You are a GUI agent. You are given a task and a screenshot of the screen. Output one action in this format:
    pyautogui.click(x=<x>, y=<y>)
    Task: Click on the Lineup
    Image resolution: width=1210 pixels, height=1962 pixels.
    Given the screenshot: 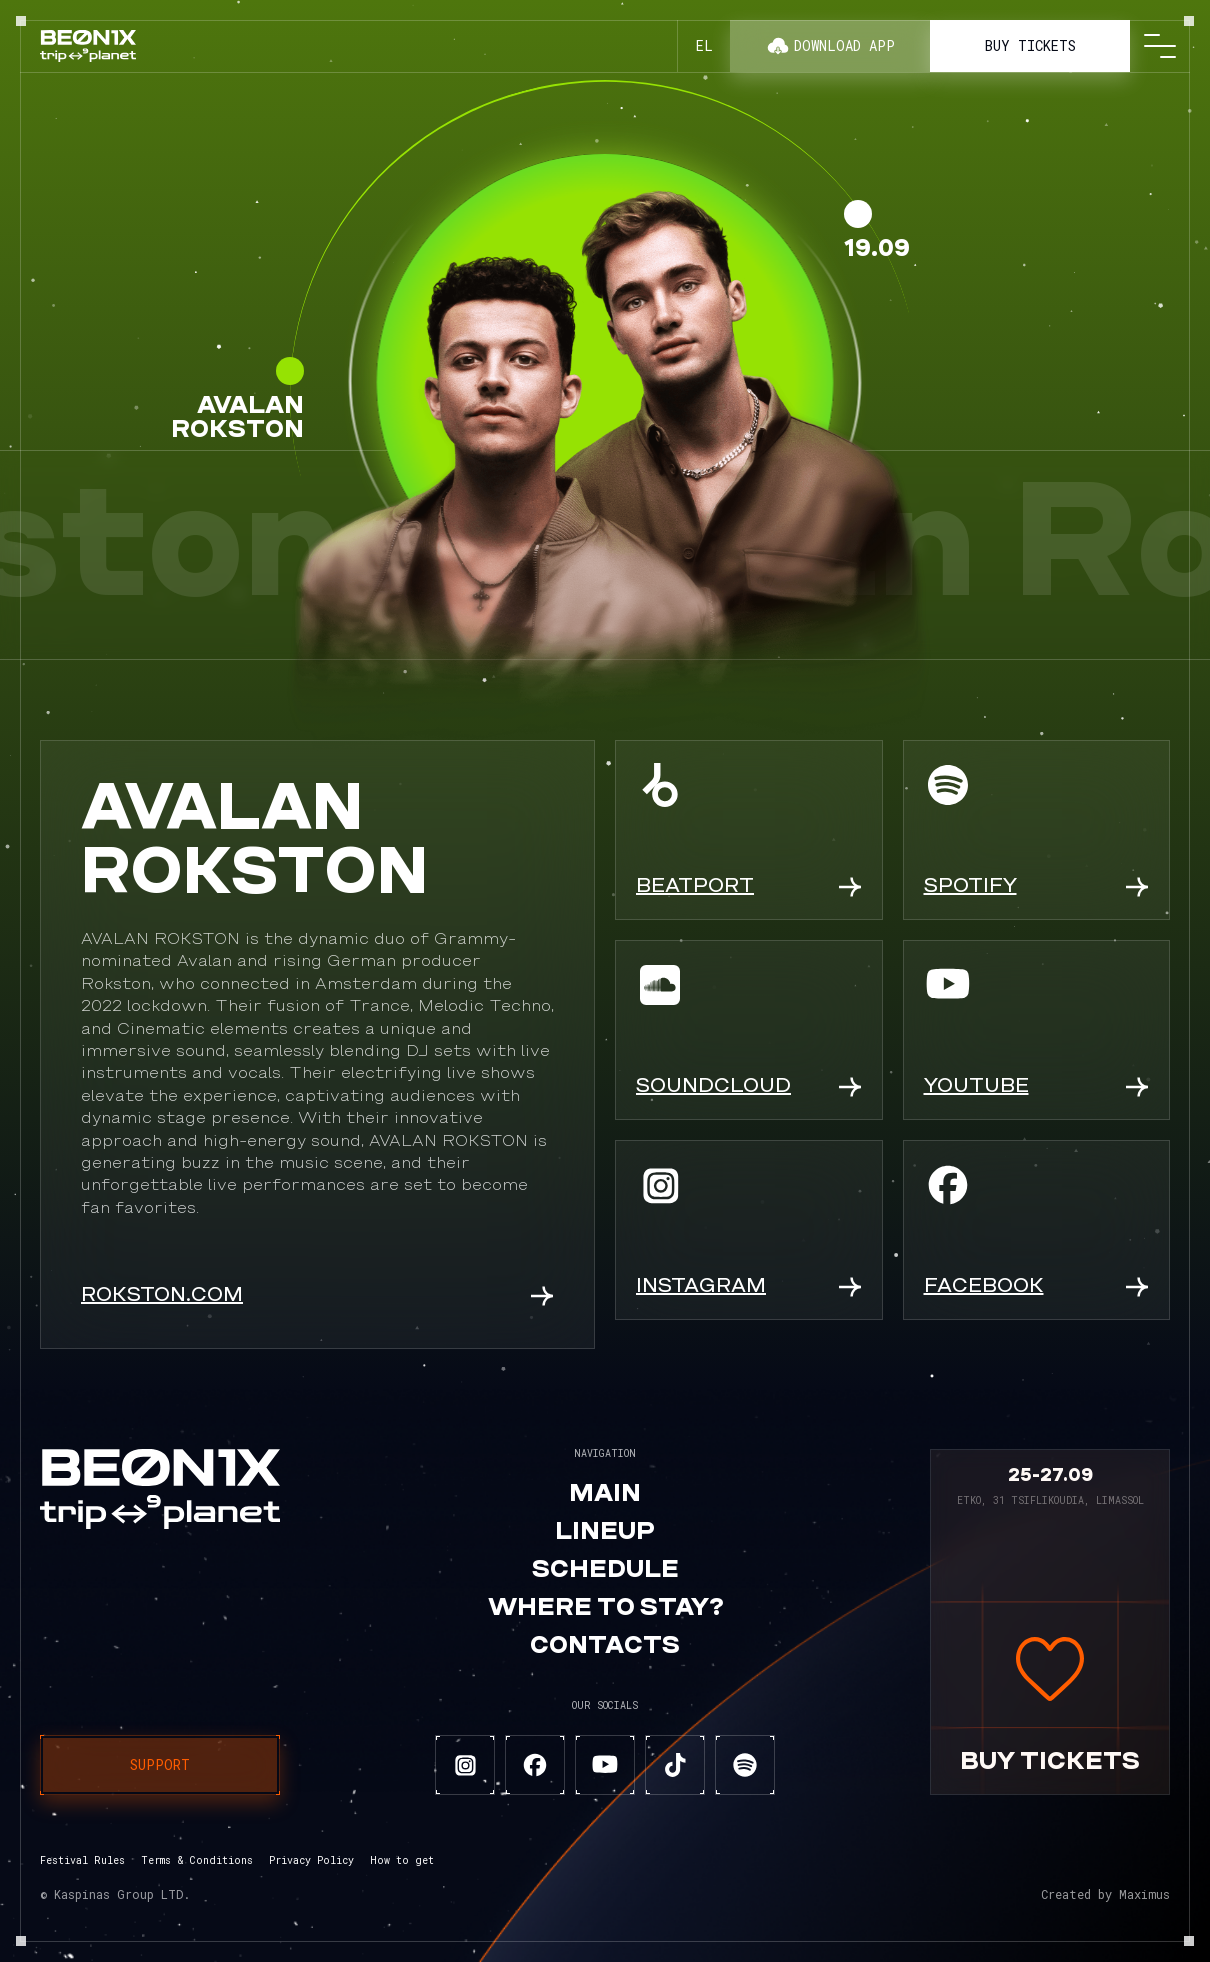 What is the action you would take?
    pyautogui.click(x=605, y=1533)
    